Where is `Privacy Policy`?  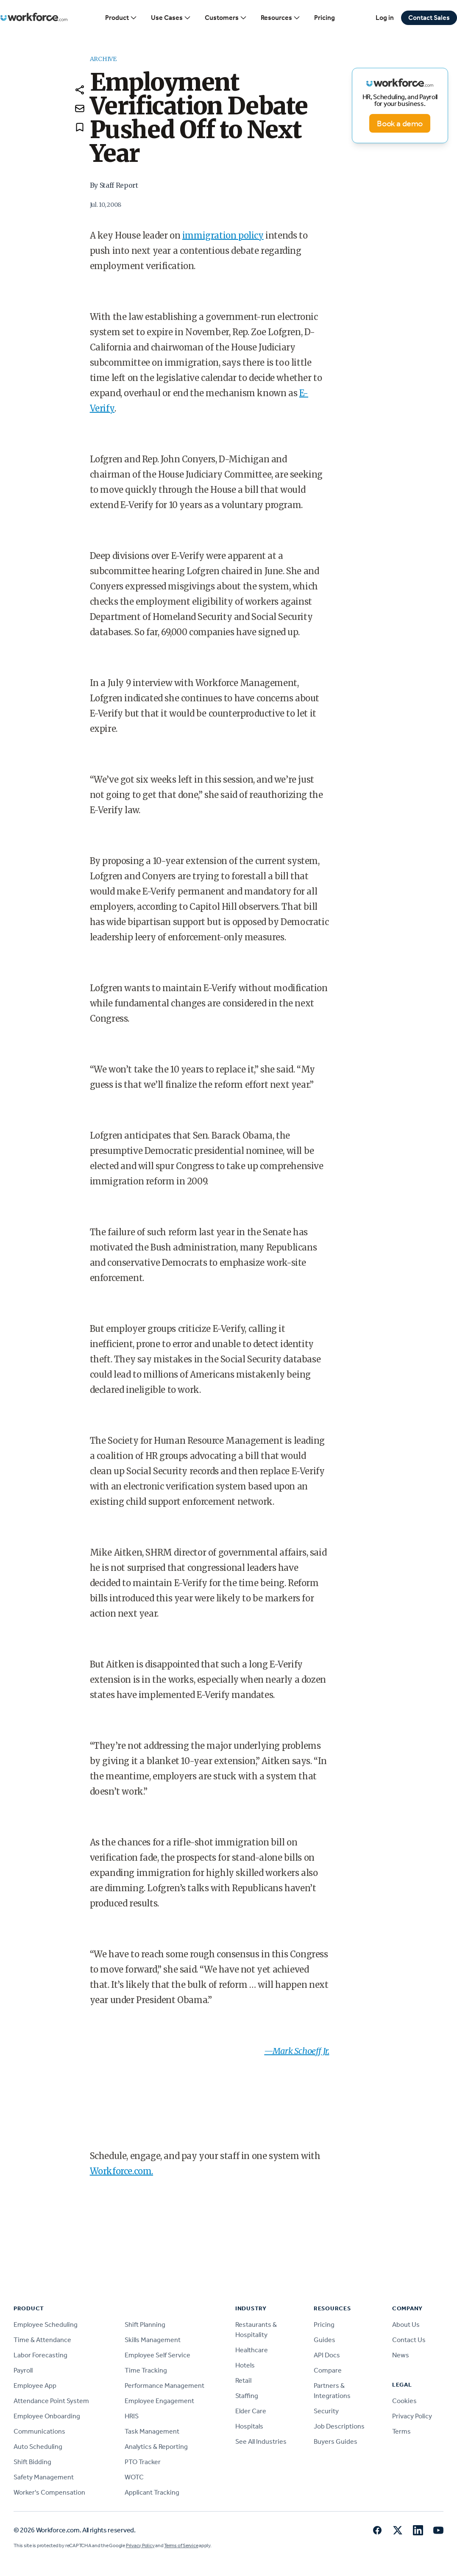 Privacy Policy is located at coordinates (412, 2416).